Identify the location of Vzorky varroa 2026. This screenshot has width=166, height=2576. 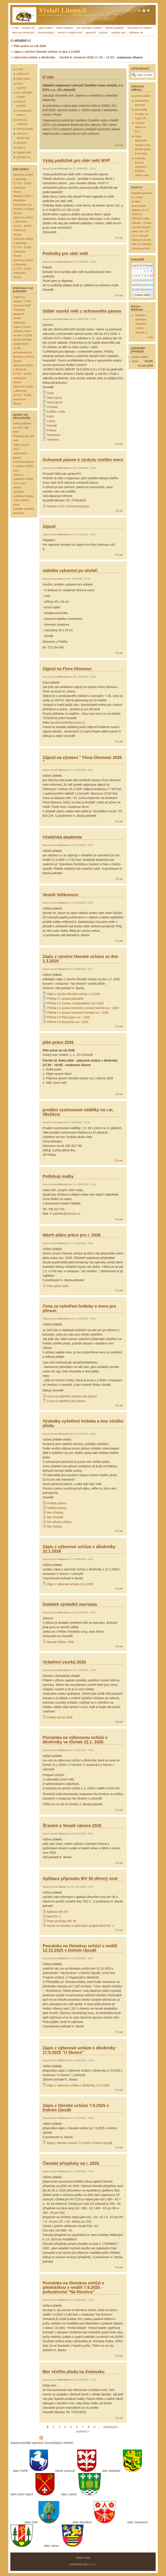
(59, 1717).